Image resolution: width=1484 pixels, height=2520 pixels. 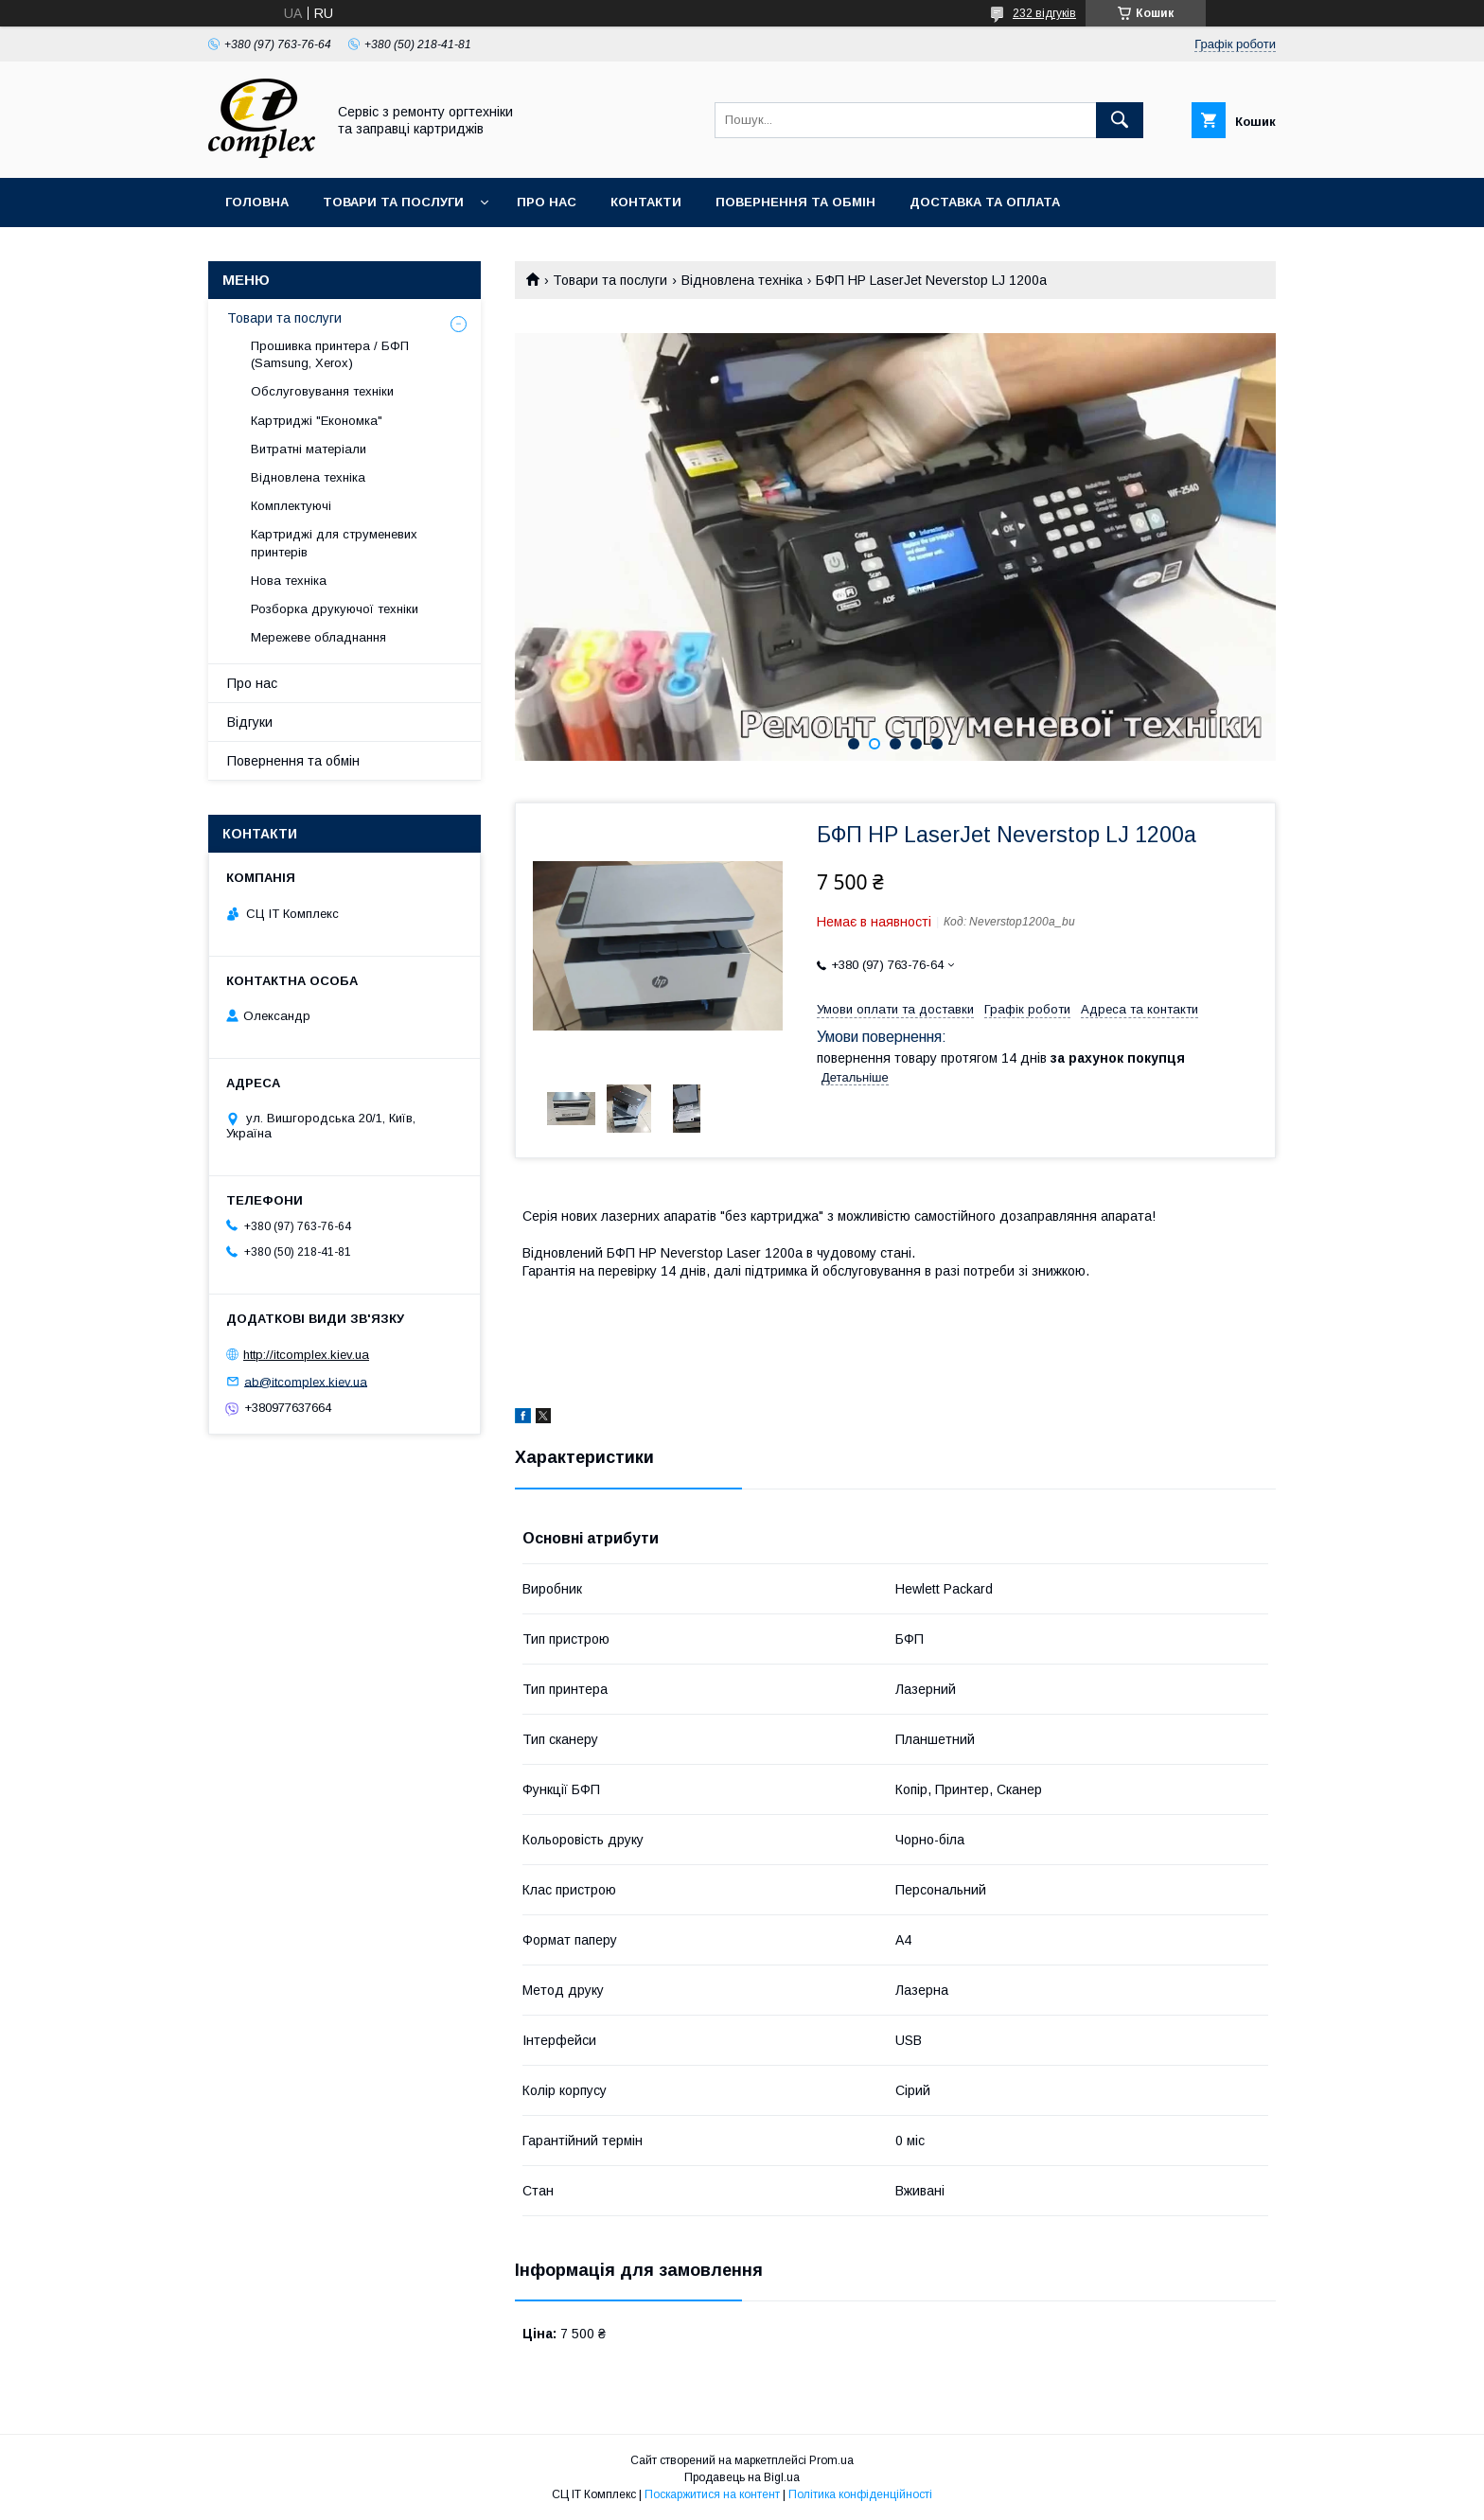 I want to click on Картриджі для струменевих принтерів, so click(x=334, y=542).